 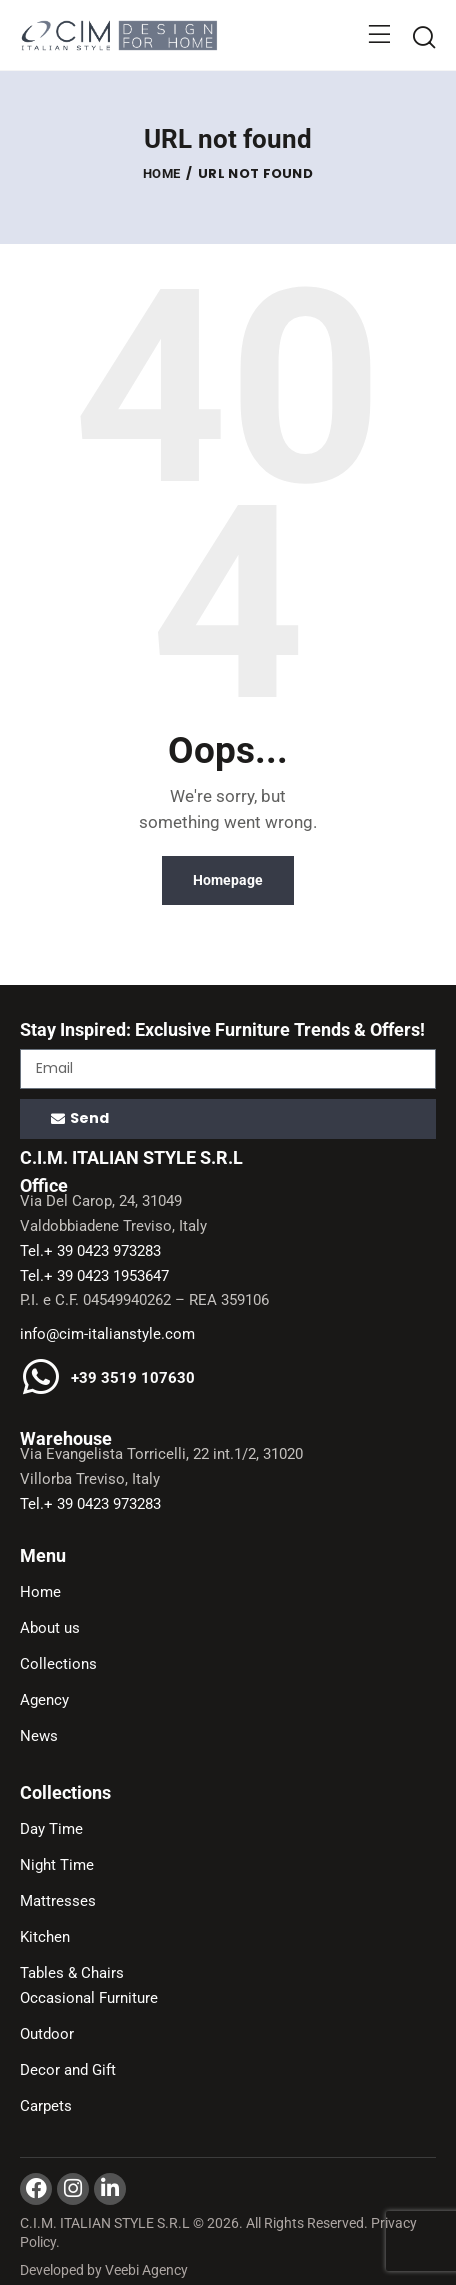 I want to click on Tables & Chairs, so click(x=72, y=1973).